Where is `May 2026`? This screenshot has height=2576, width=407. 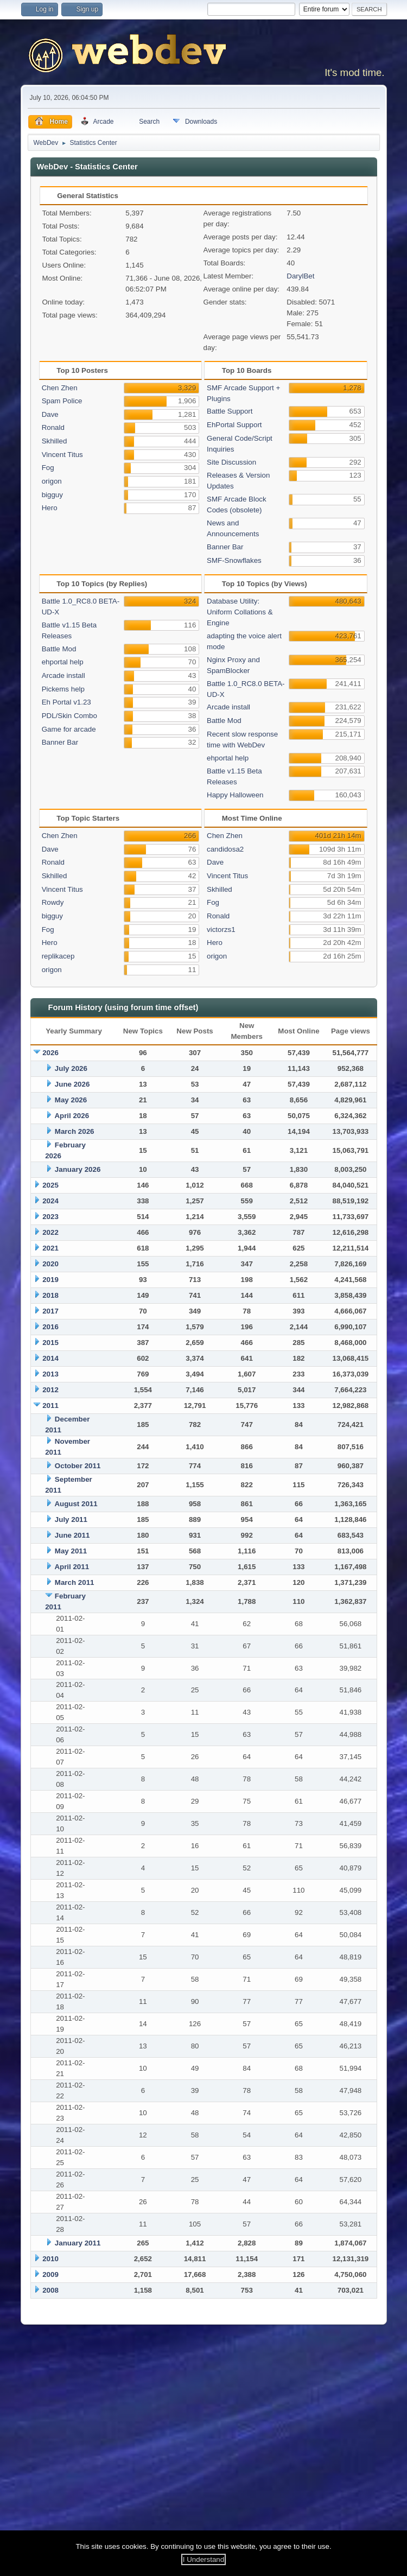
May 2026 is located at coordinates (71, 1100).